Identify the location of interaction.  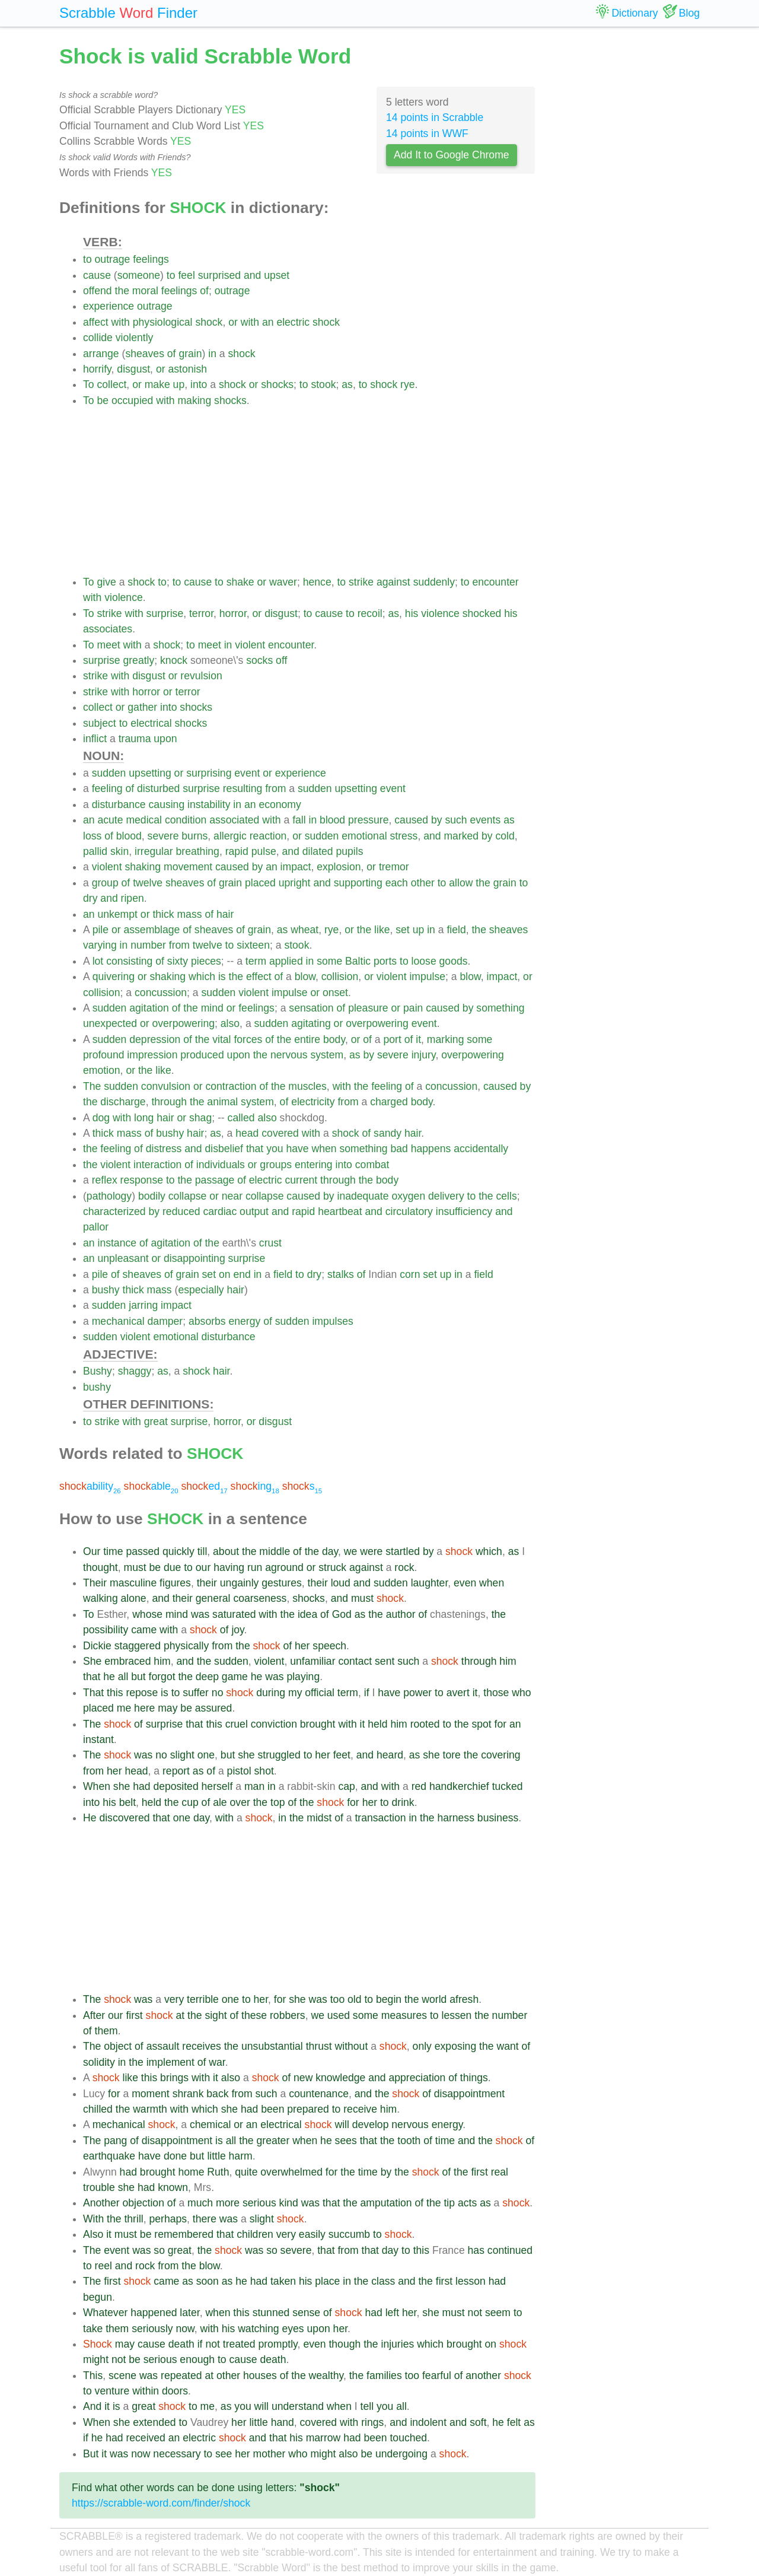
(157, 1165).